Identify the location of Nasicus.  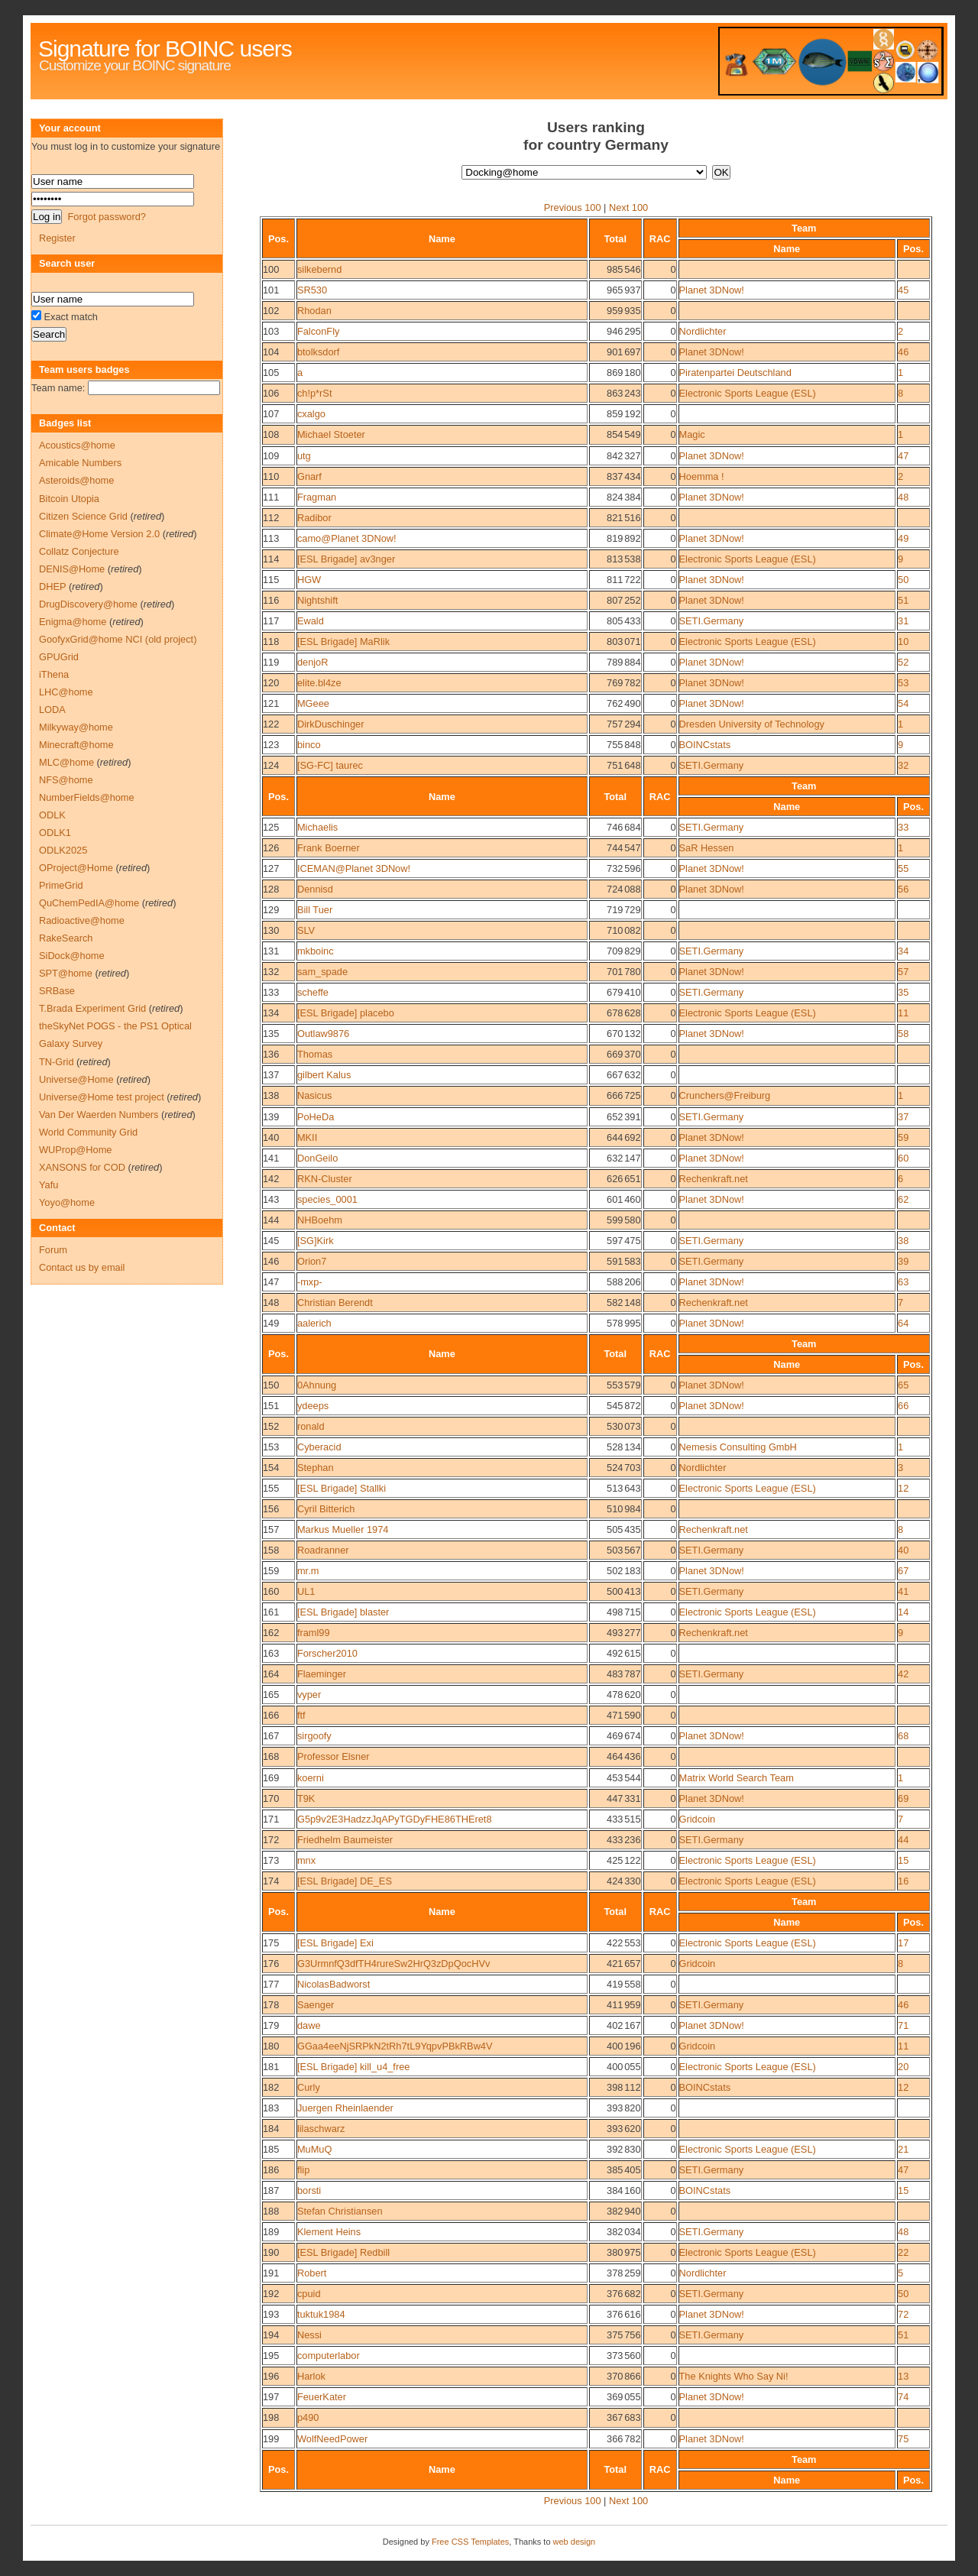
(314, 1095).